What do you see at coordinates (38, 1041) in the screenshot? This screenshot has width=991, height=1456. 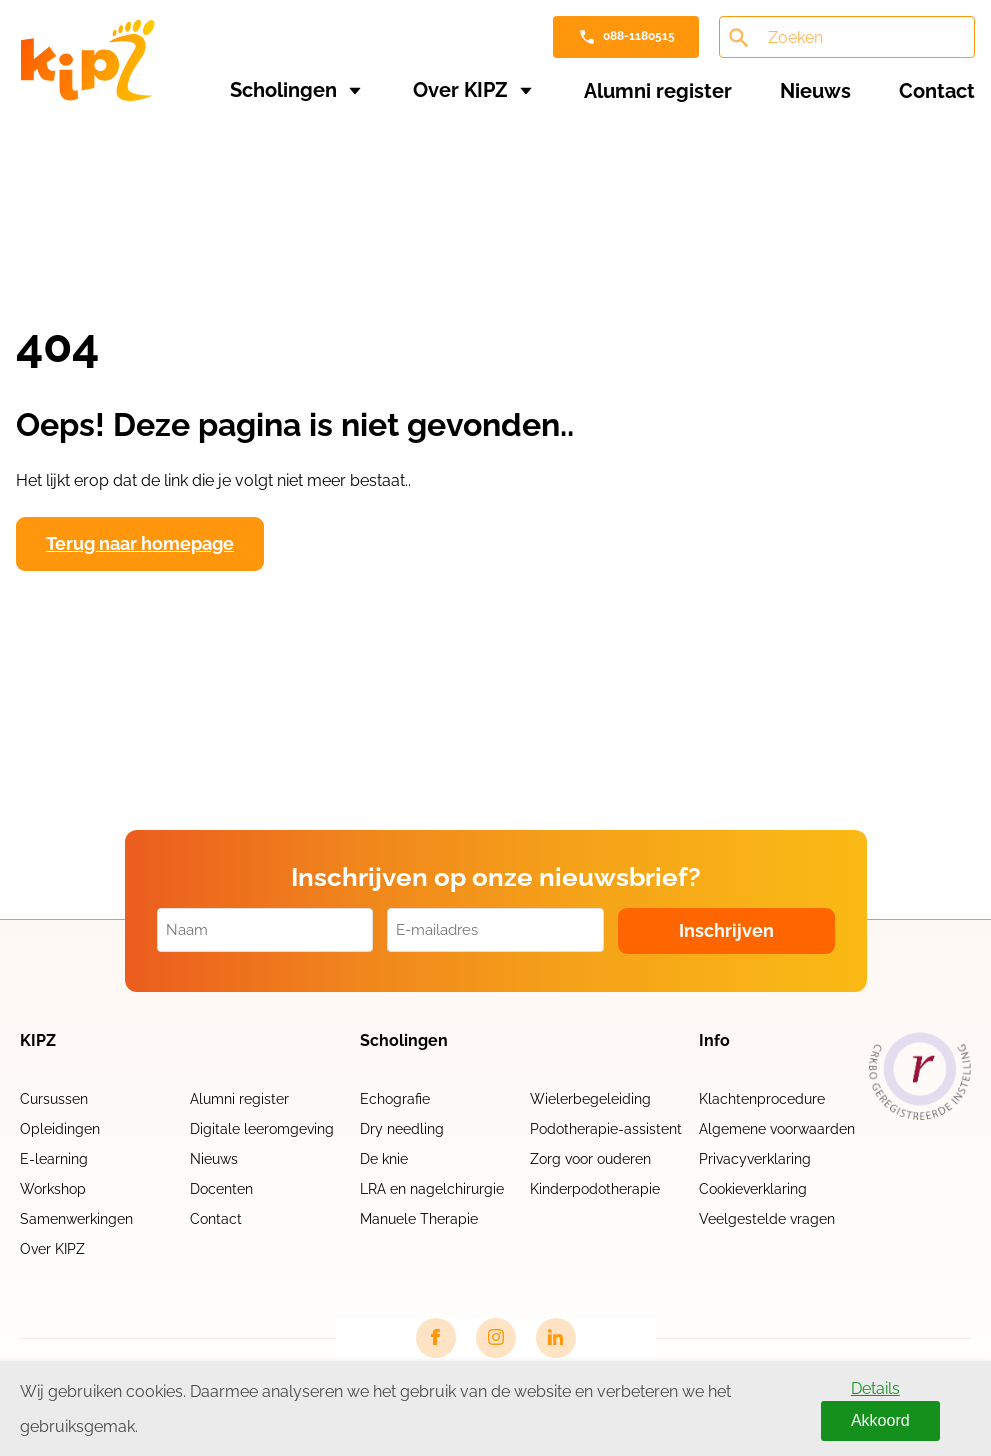 I see `KIPZ` at bounding box center [38, 1041].